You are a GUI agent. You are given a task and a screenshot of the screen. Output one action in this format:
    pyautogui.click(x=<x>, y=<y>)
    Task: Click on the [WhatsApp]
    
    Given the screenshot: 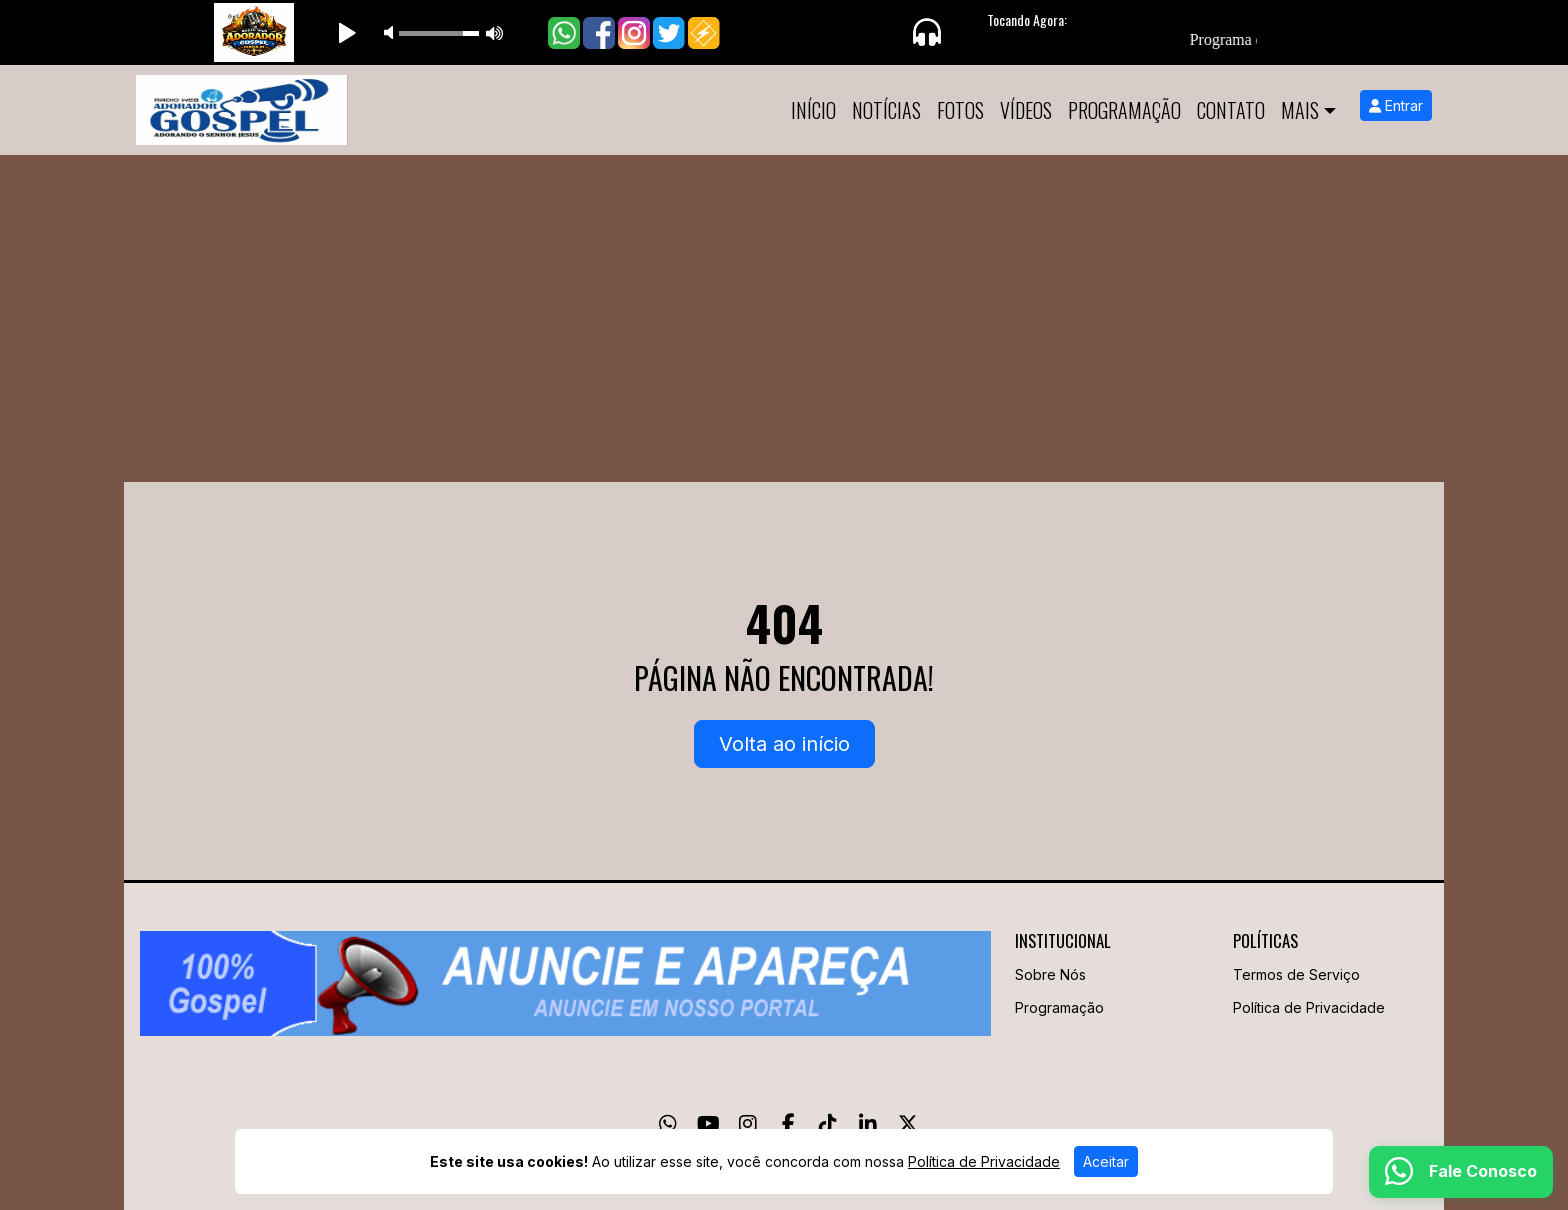 What is the action you would take?
    pyautogui.click(x=668, y=1124)
    